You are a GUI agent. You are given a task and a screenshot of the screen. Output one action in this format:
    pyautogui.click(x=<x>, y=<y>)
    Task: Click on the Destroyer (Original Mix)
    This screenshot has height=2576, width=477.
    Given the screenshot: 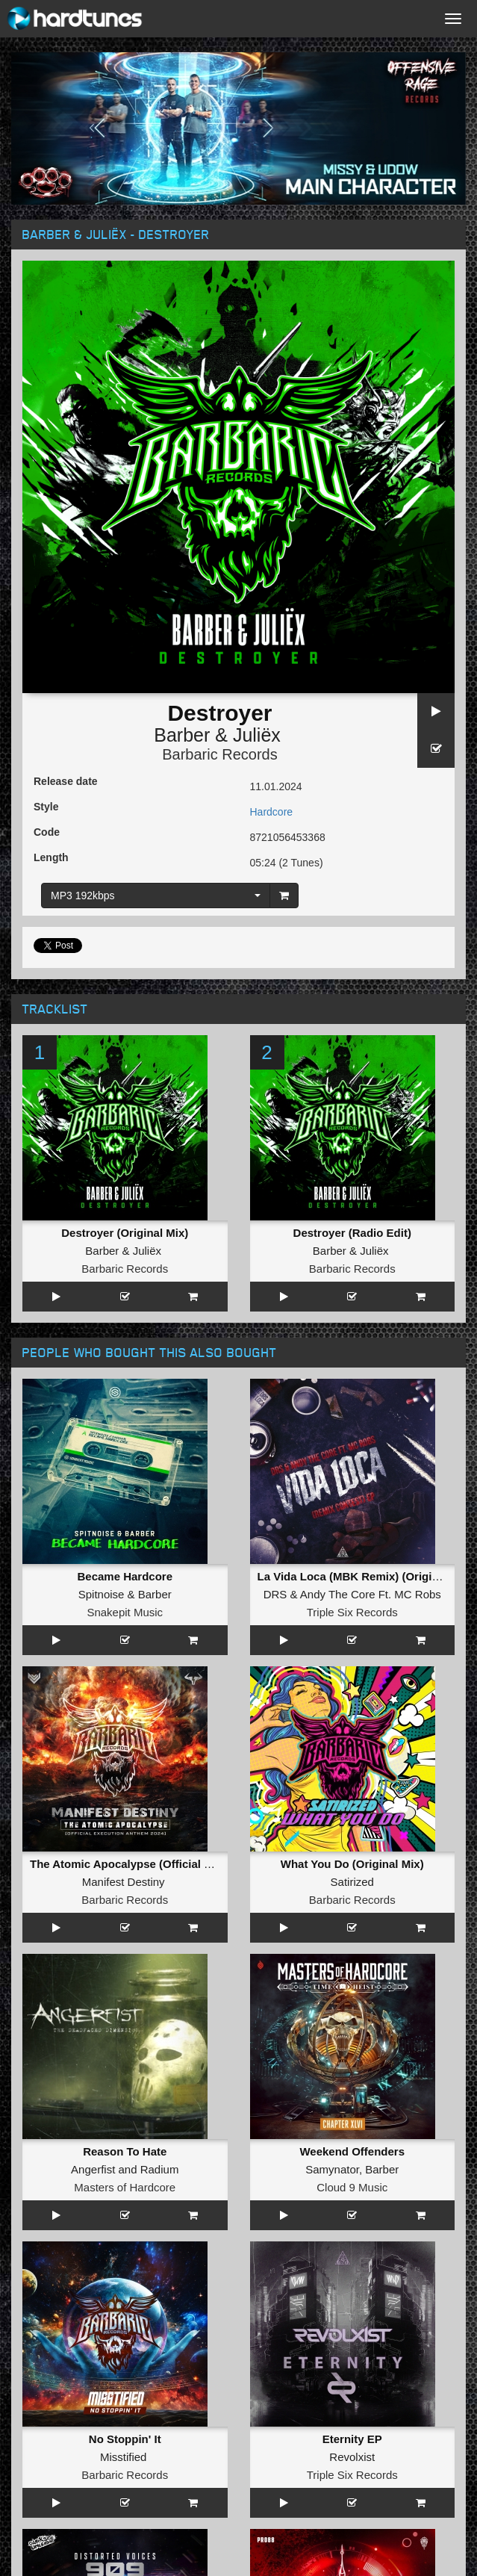 What is the action you would take?
    pyautogui.click(x=124, y=1232)
    